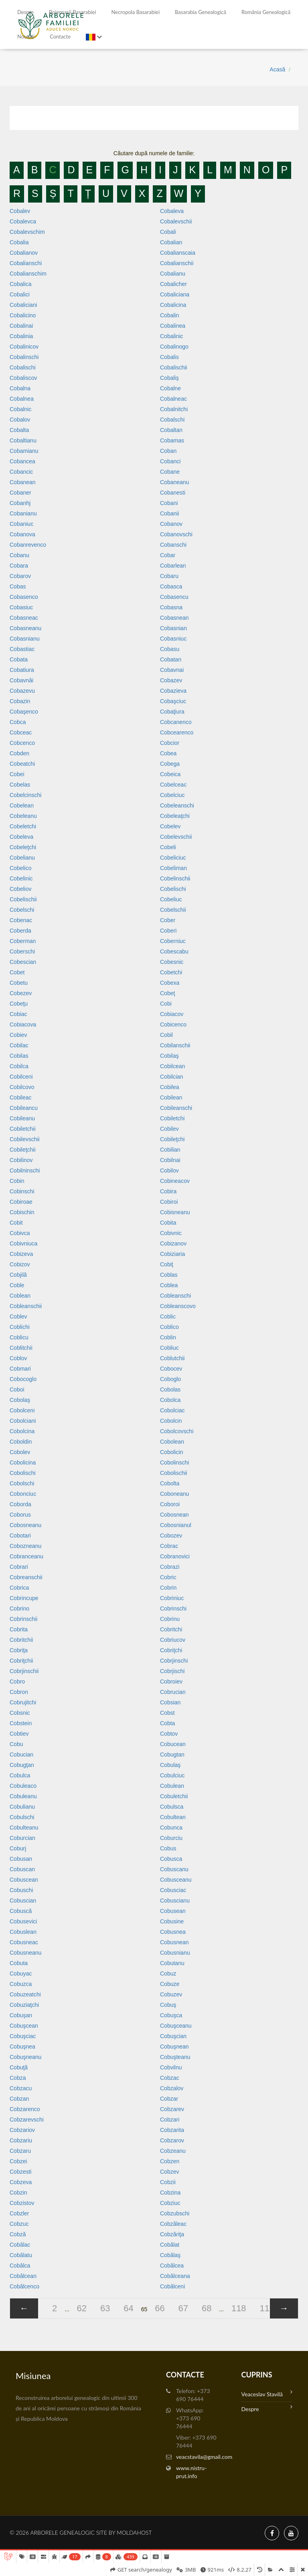  What do you see at coordinates (169, 1170) in the screenshot?
I see `Cobilov` at bounding box center [169, 1170].